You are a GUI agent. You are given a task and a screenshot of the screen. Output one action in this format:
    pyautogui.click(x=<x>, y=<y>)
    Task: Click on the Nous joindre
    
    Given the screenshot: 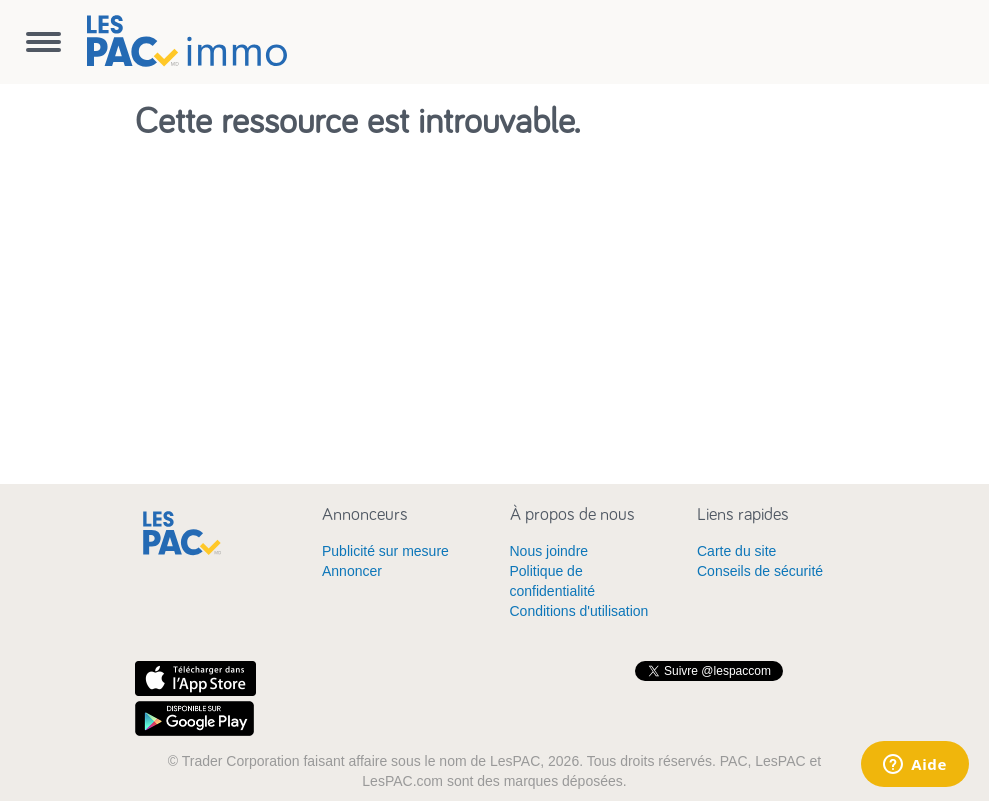 What is the action you would take?
    pyautogui.click(x=549, y=551)
    